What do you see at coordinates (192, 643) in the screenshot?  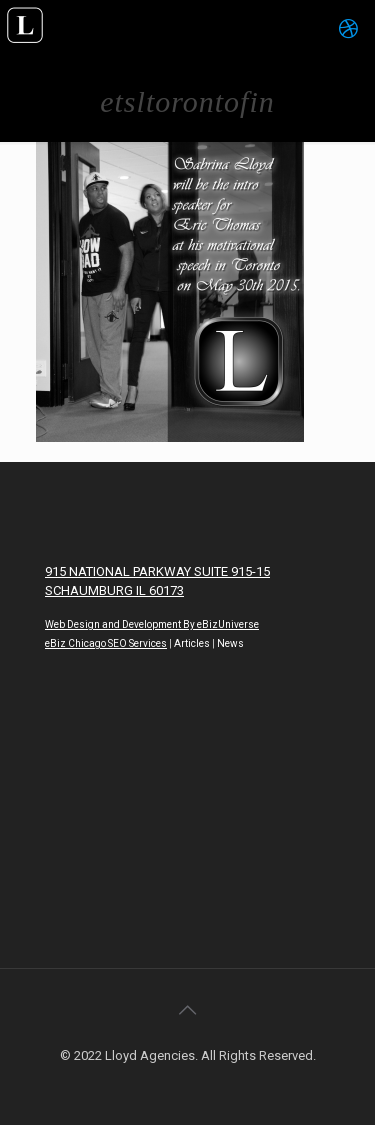 I see `Articles` at bounding box center [192, 643].